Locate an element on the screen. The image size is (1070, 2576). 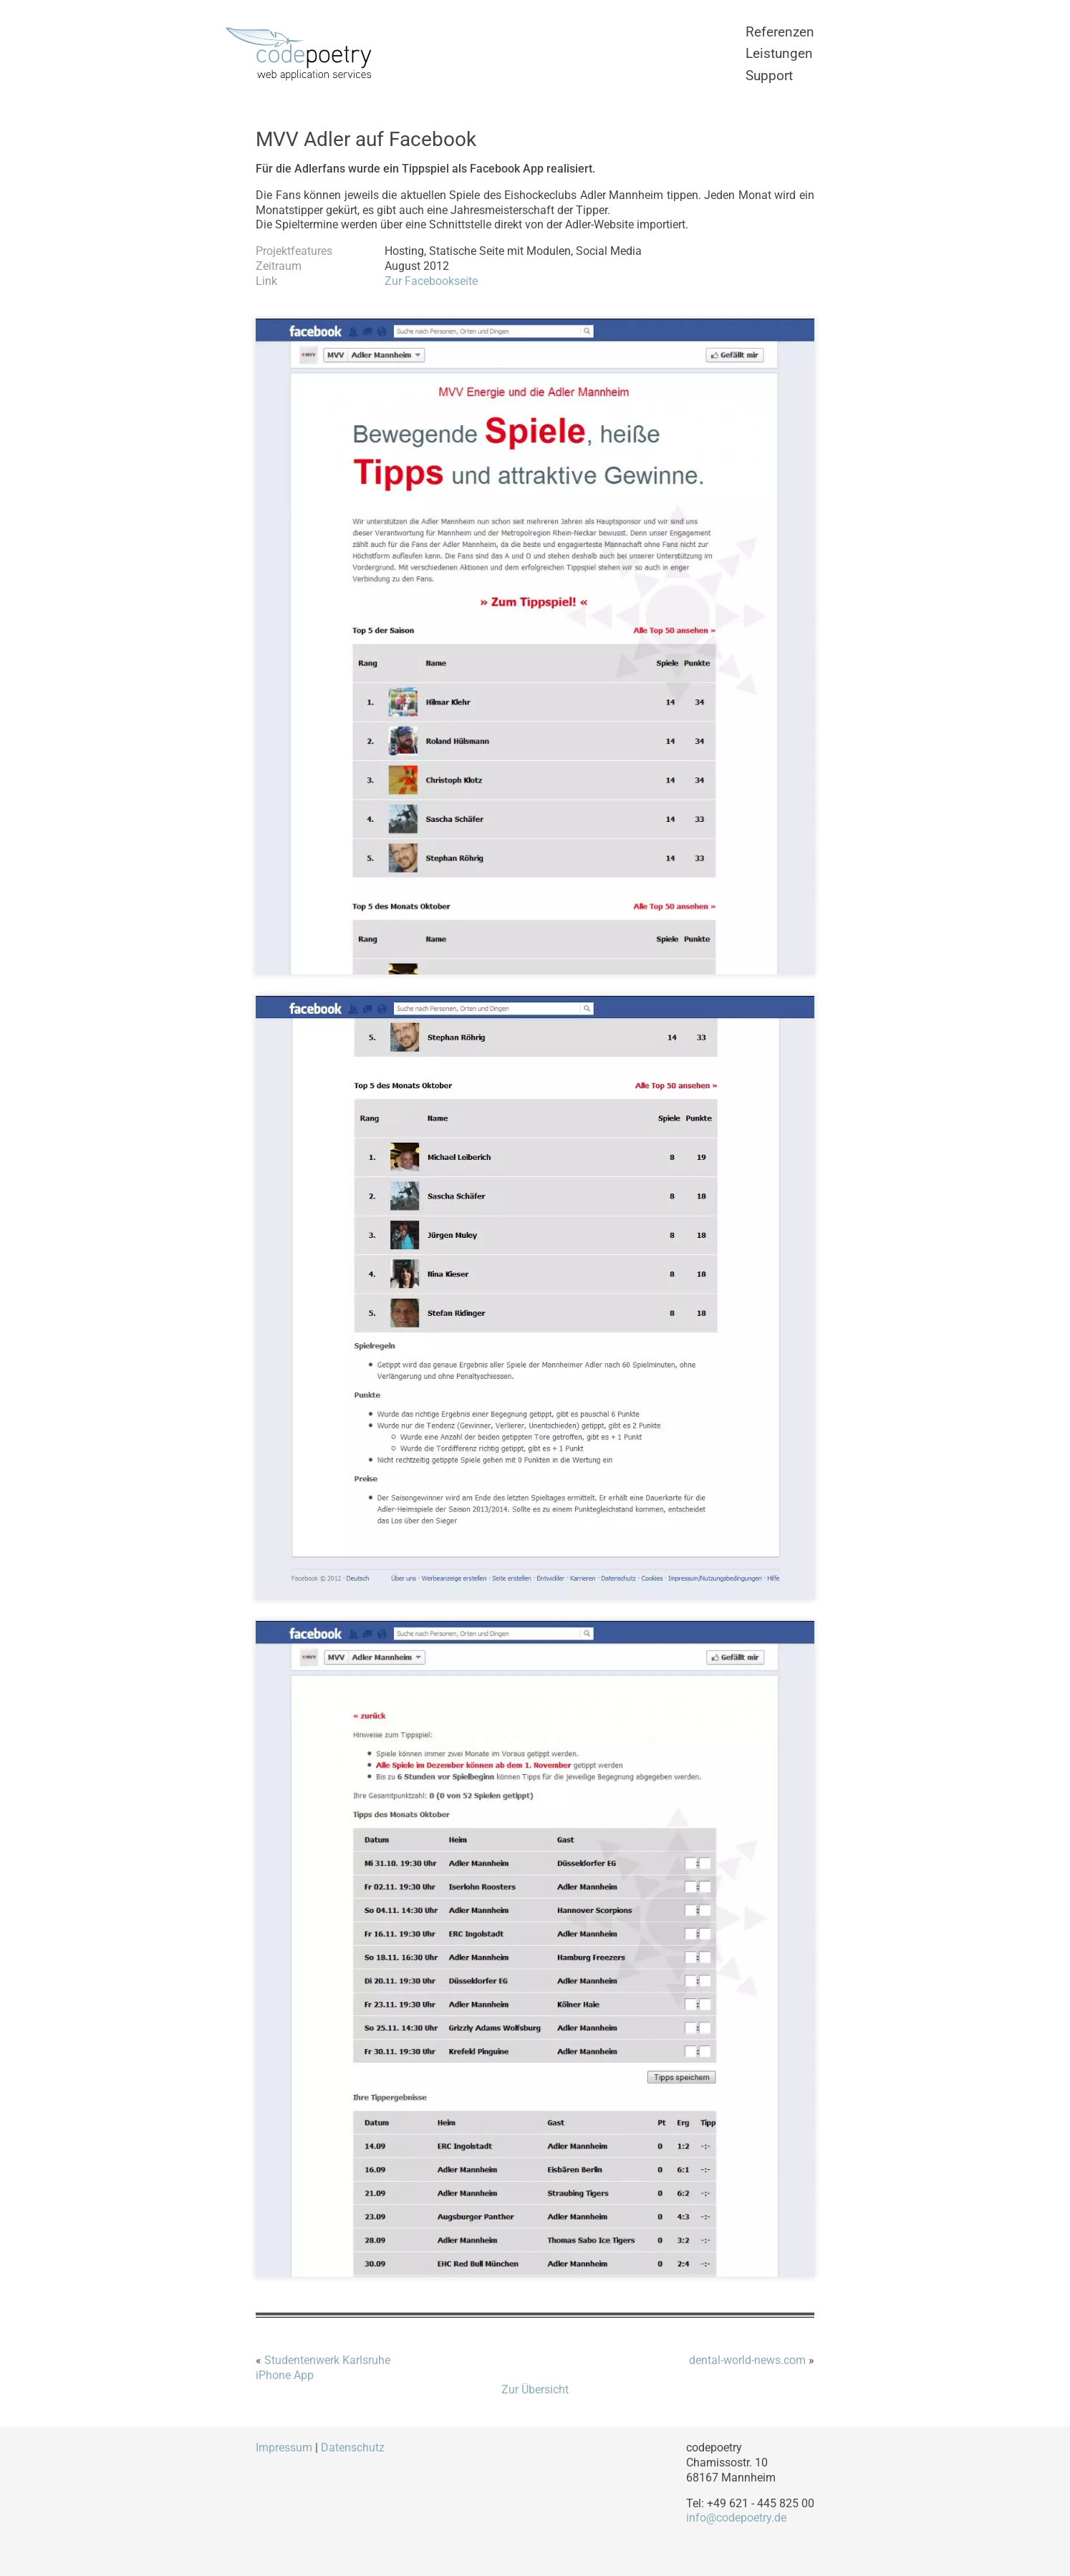
Zur Facebookseite is located at coordinates (431, 281).